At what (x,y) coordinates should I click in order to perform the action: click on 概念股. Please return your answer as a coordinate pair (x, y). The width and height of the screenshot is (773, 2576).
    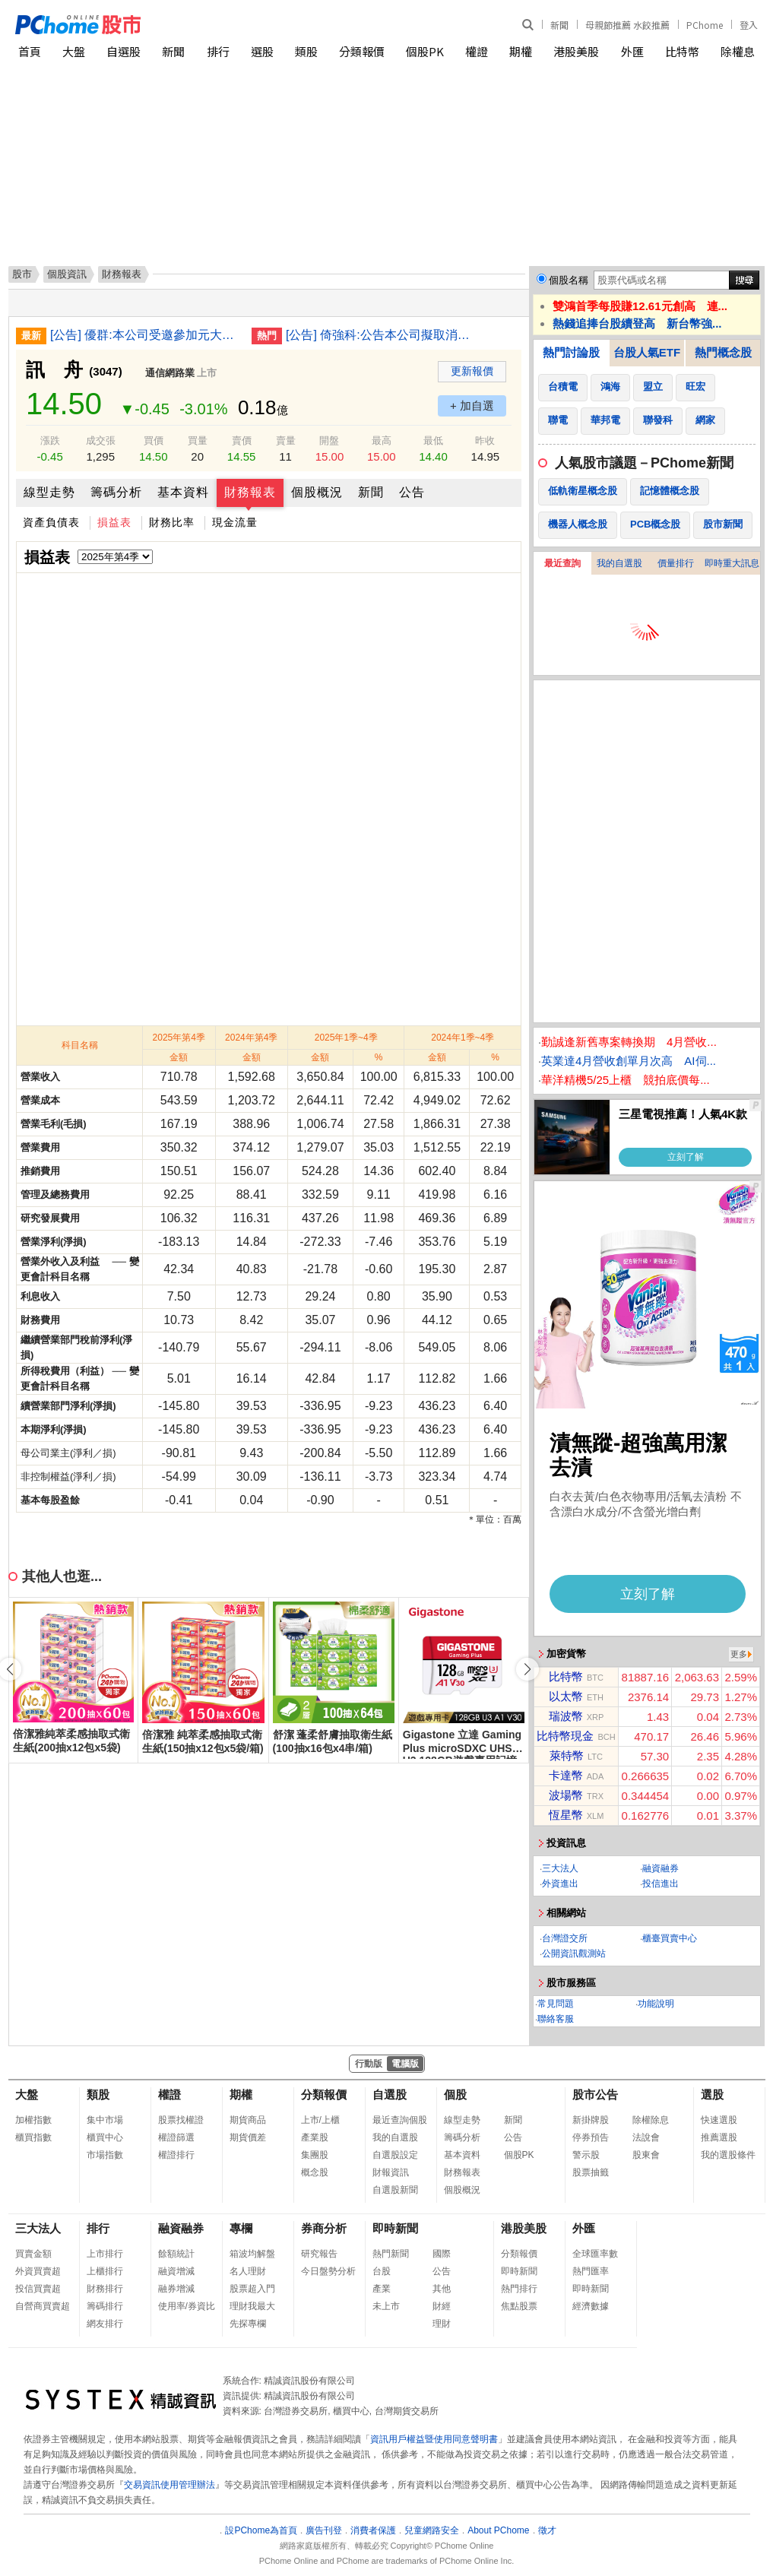
    Looking at the image, I should click on (314, 2172).